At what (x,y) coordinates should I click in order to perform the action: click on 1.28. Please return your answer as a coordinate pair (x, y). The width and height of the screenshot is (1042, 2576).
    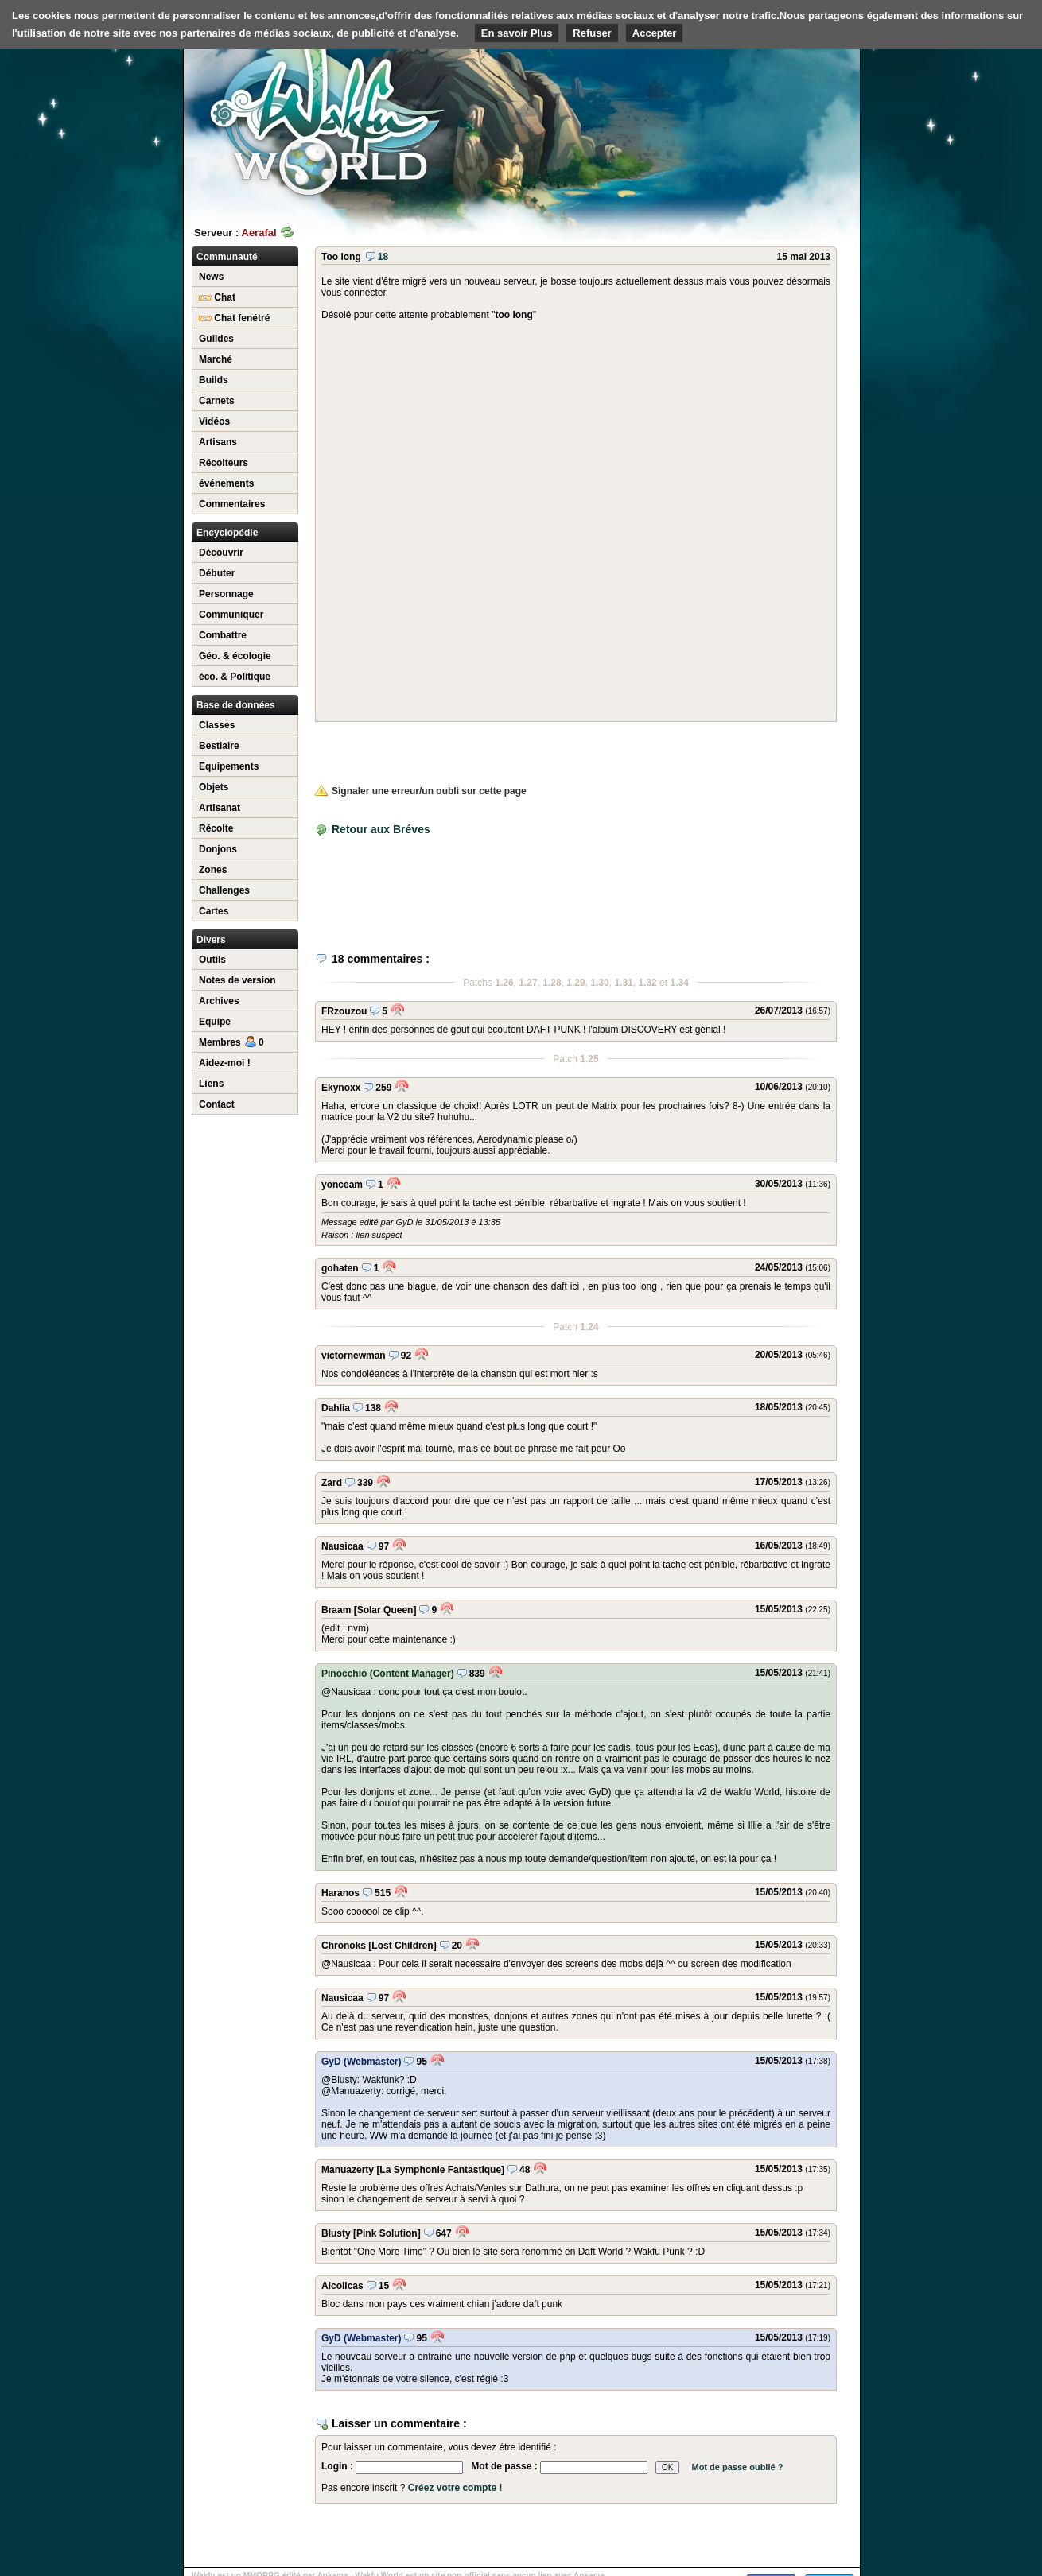
    Looking at the image, I should click on (551, 982).